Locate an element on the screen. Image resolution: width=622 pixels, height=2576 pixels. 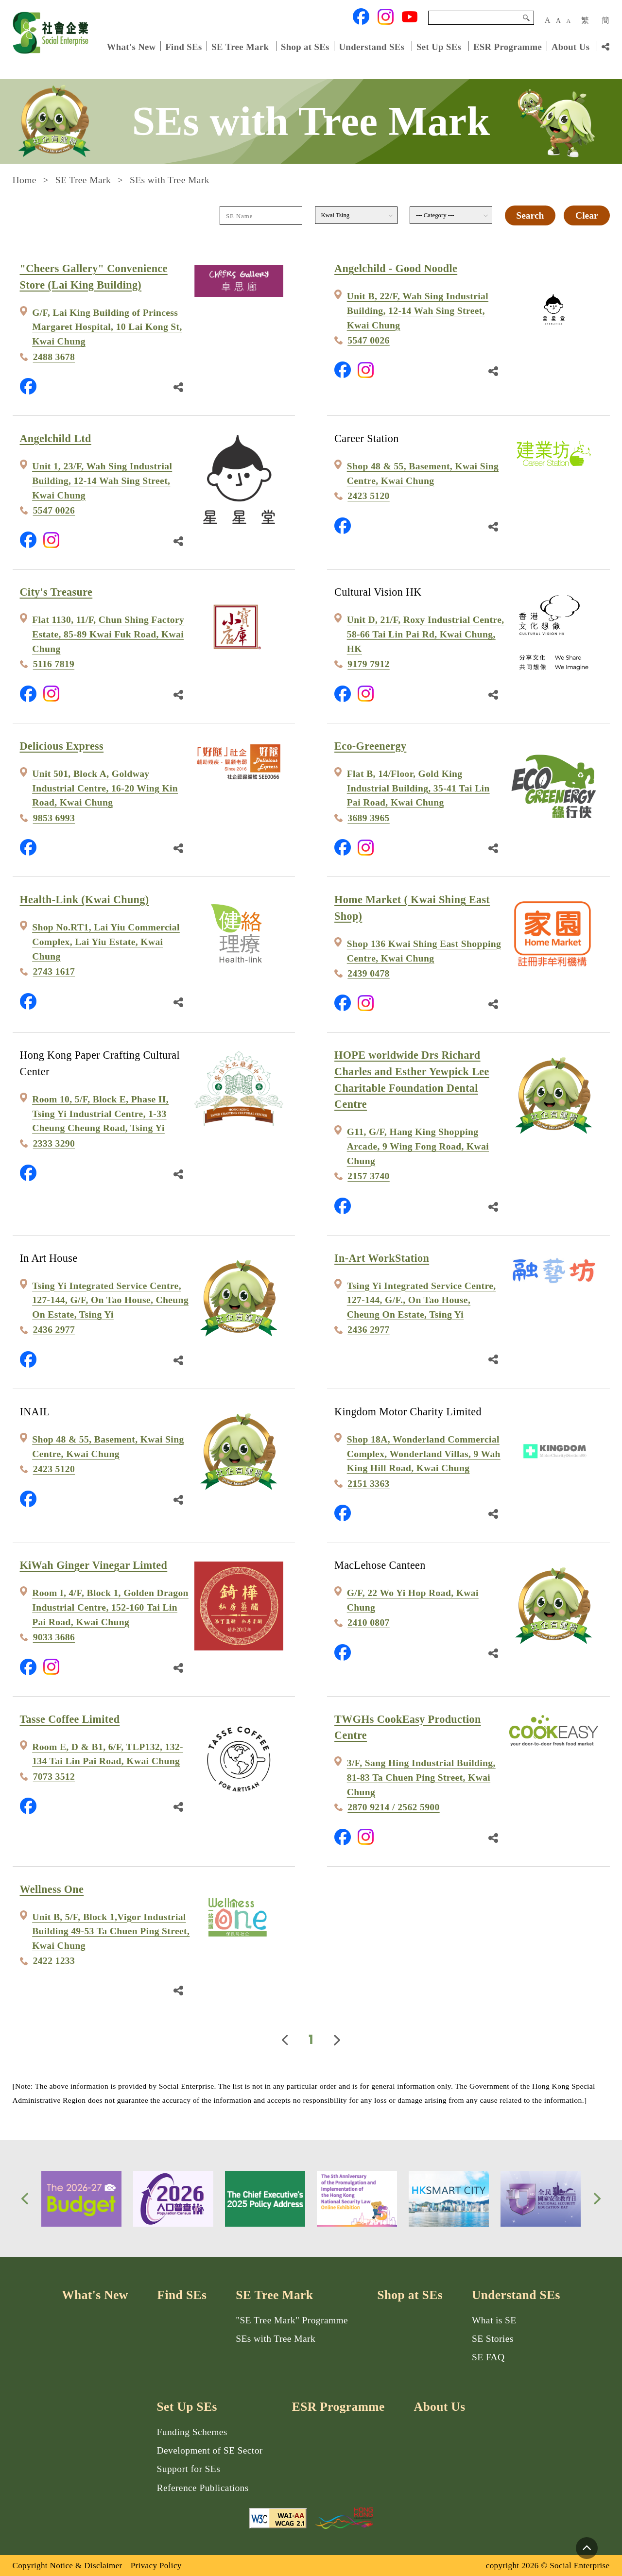
Unit 1, 23/F, Wah Sing Industrial Building, 12-14 Wah Sing Street, Kwai Chung is located at coordinates (102, 480).